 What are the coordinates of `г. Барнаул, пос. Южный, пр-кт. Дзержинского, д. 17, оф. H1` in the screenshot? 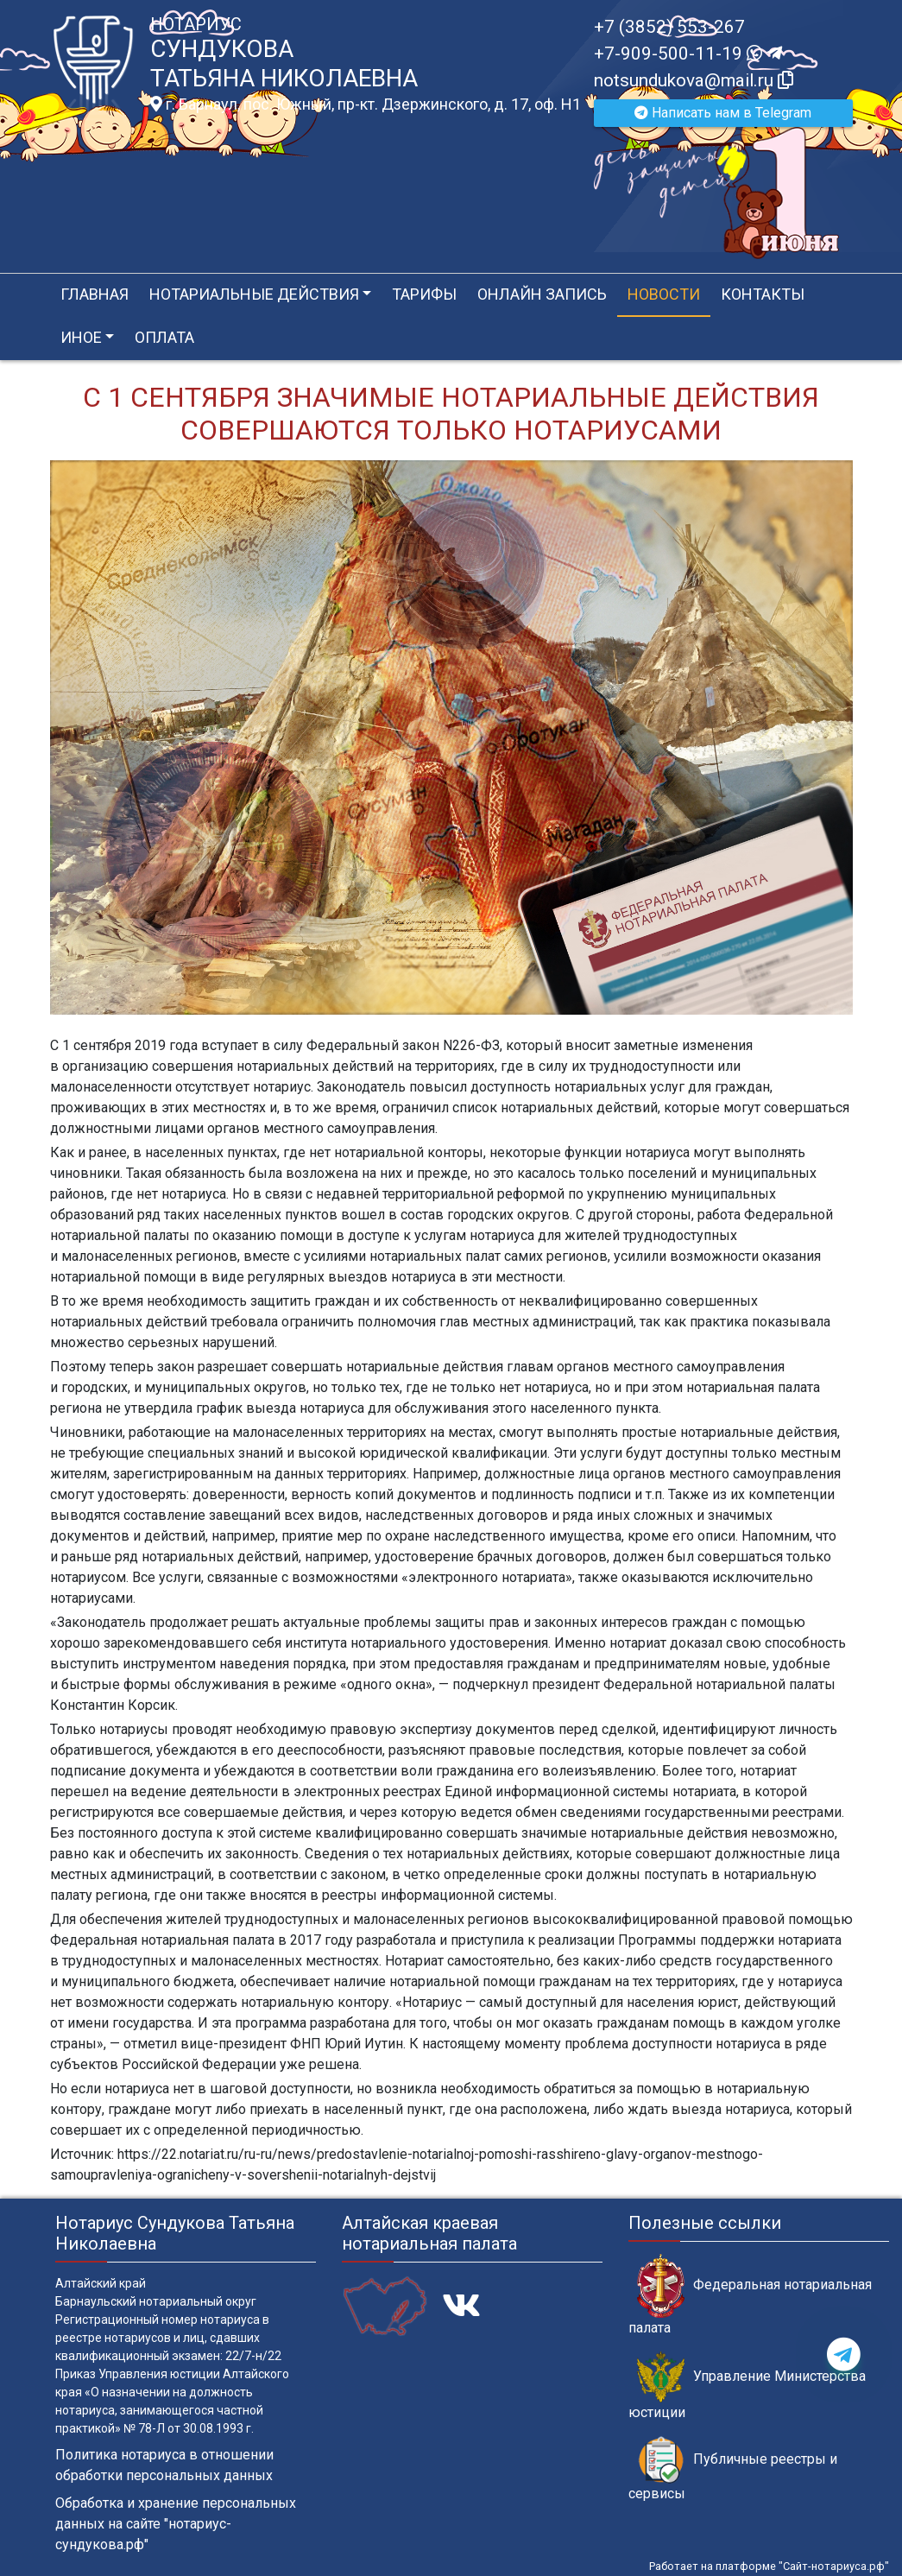 It's located at (365, 104).